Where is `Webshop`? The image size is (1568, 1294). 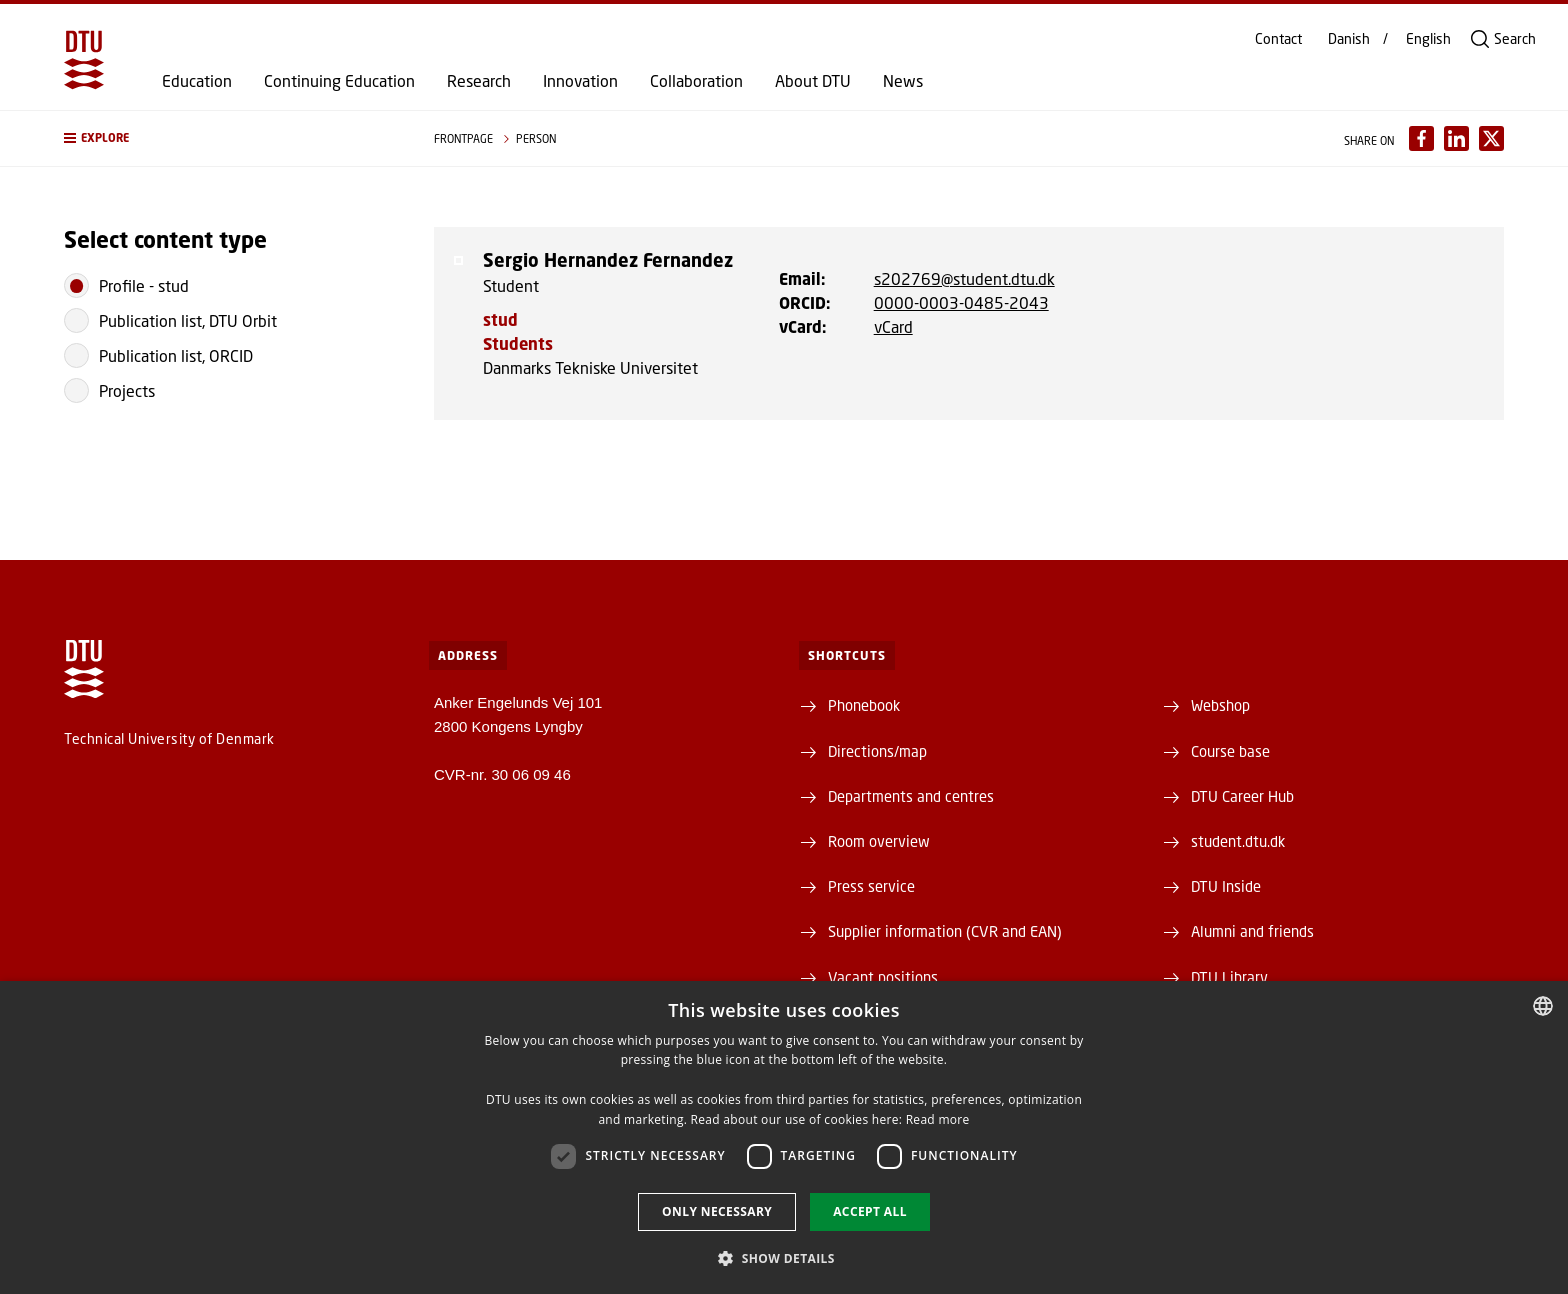 Webshop is located at coordinates (1220, 705).